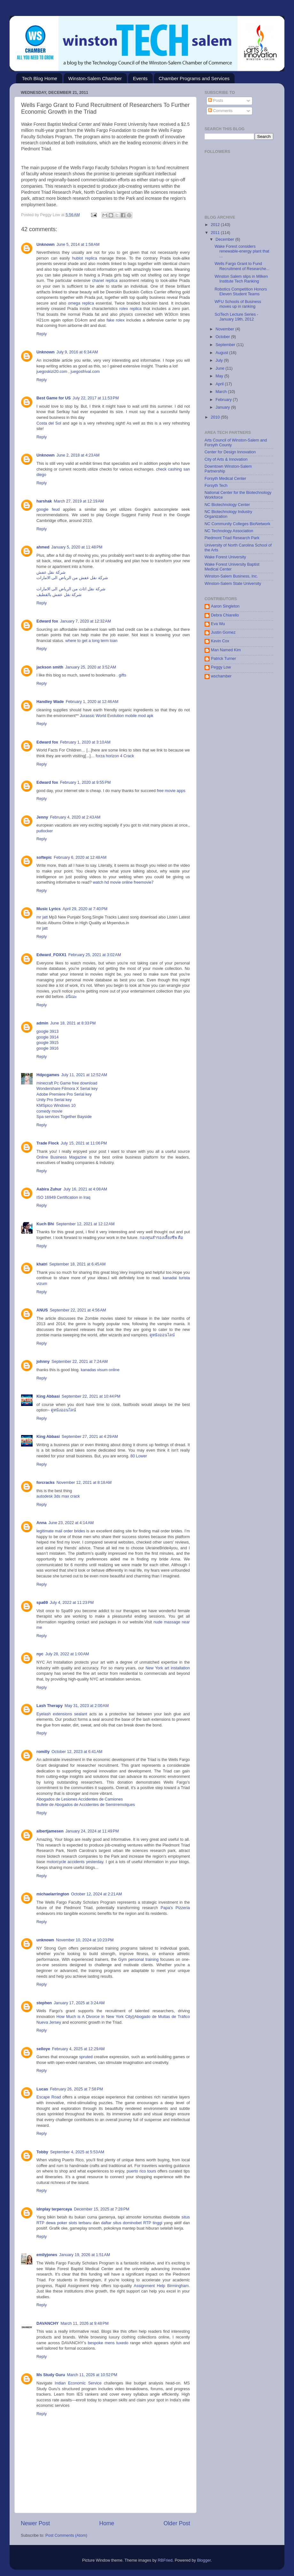  I want to click on putlocker, so click(44, 831).